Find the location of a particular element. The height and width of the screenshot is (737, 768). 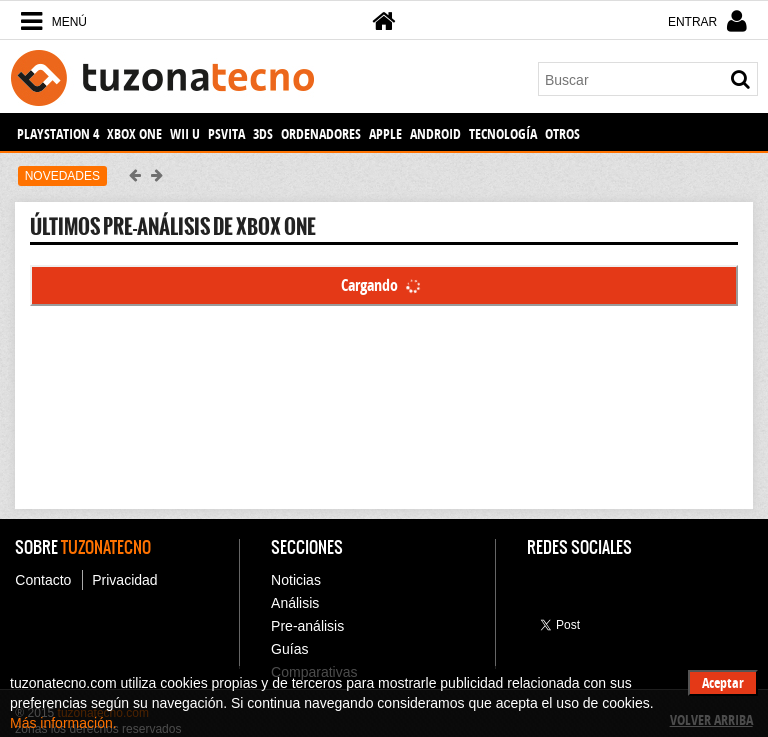

Wii U is located at coordinates (185, 133).